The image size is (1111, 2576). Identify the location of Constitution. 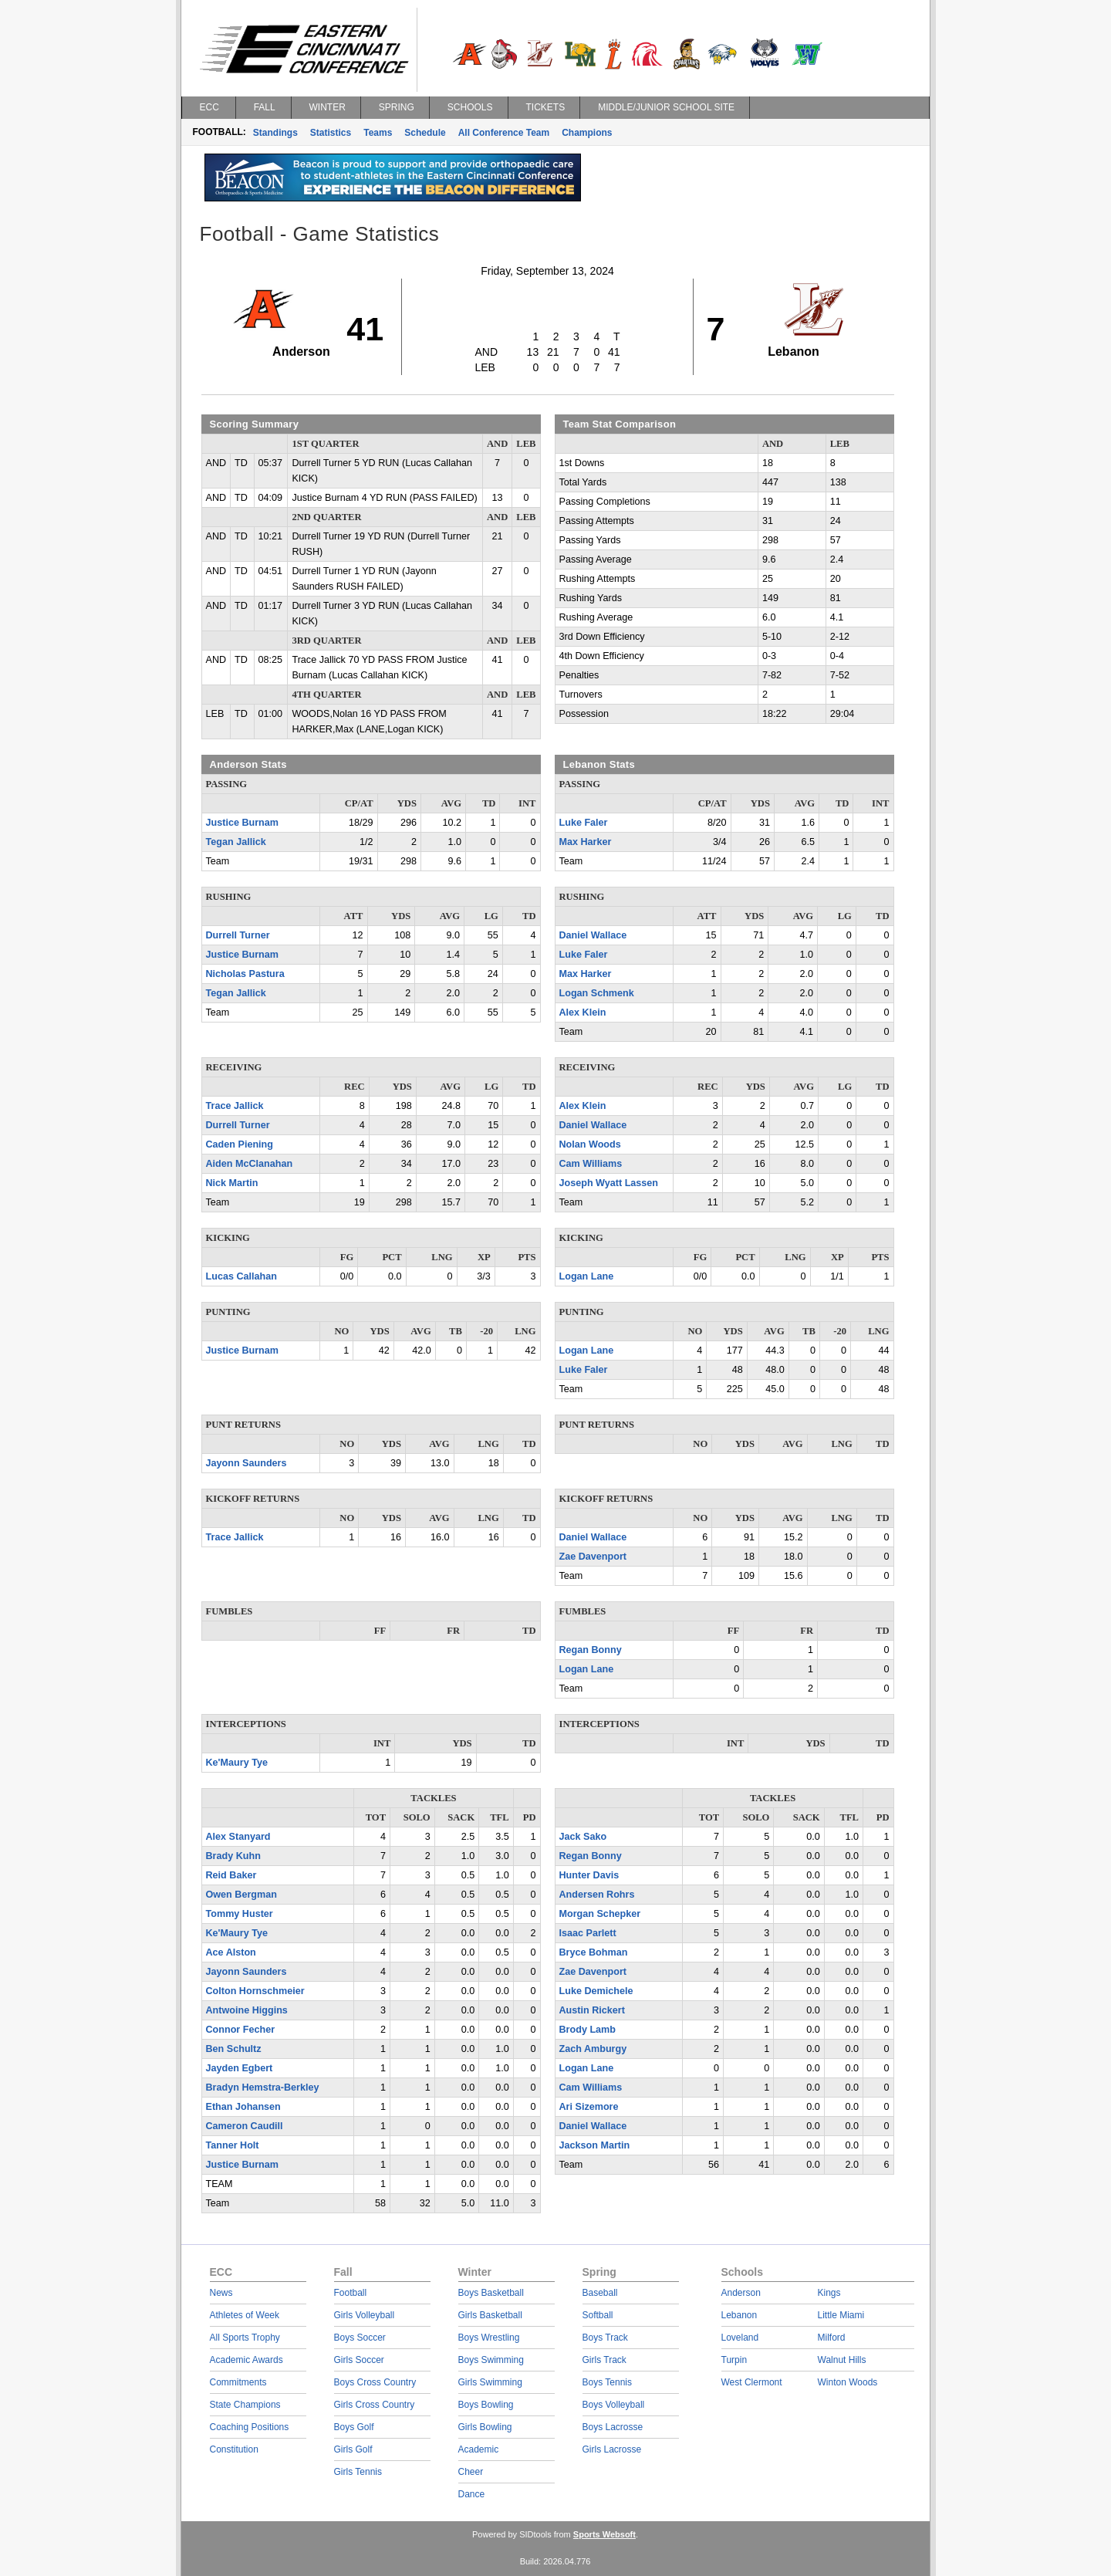
(234, 2449).